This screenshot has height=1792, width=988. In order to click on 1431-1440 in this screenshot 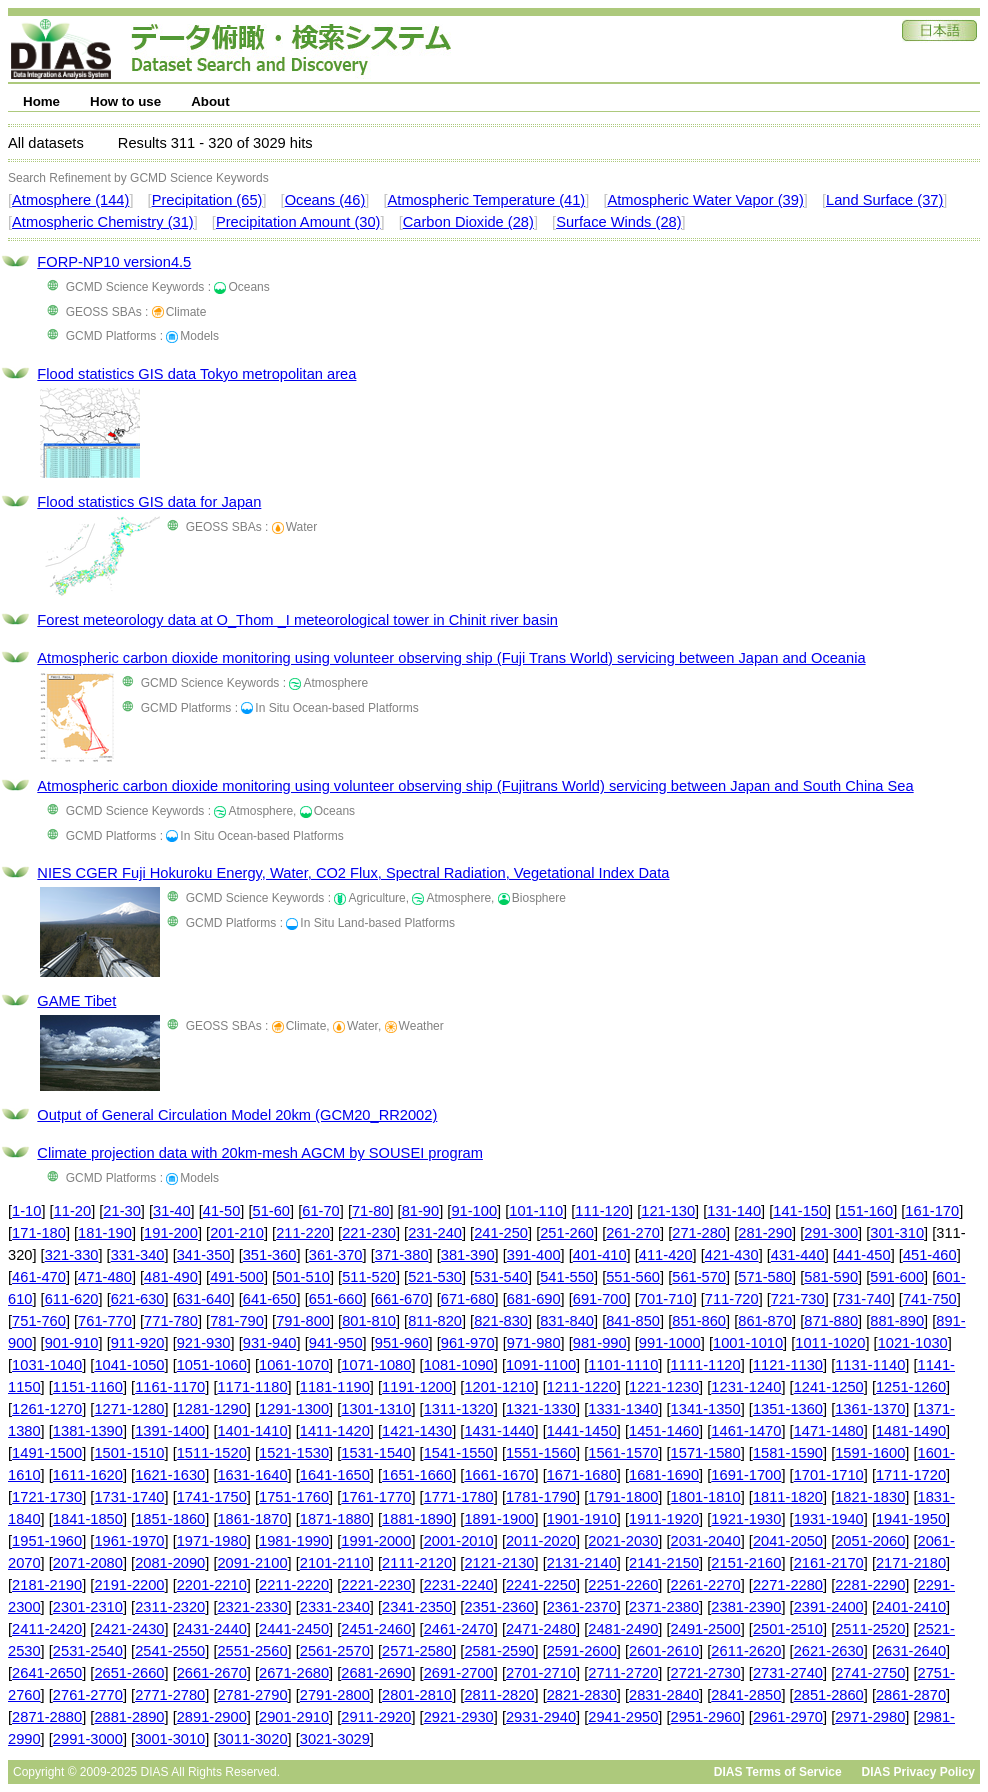, I will do `click(499, 1431)`.